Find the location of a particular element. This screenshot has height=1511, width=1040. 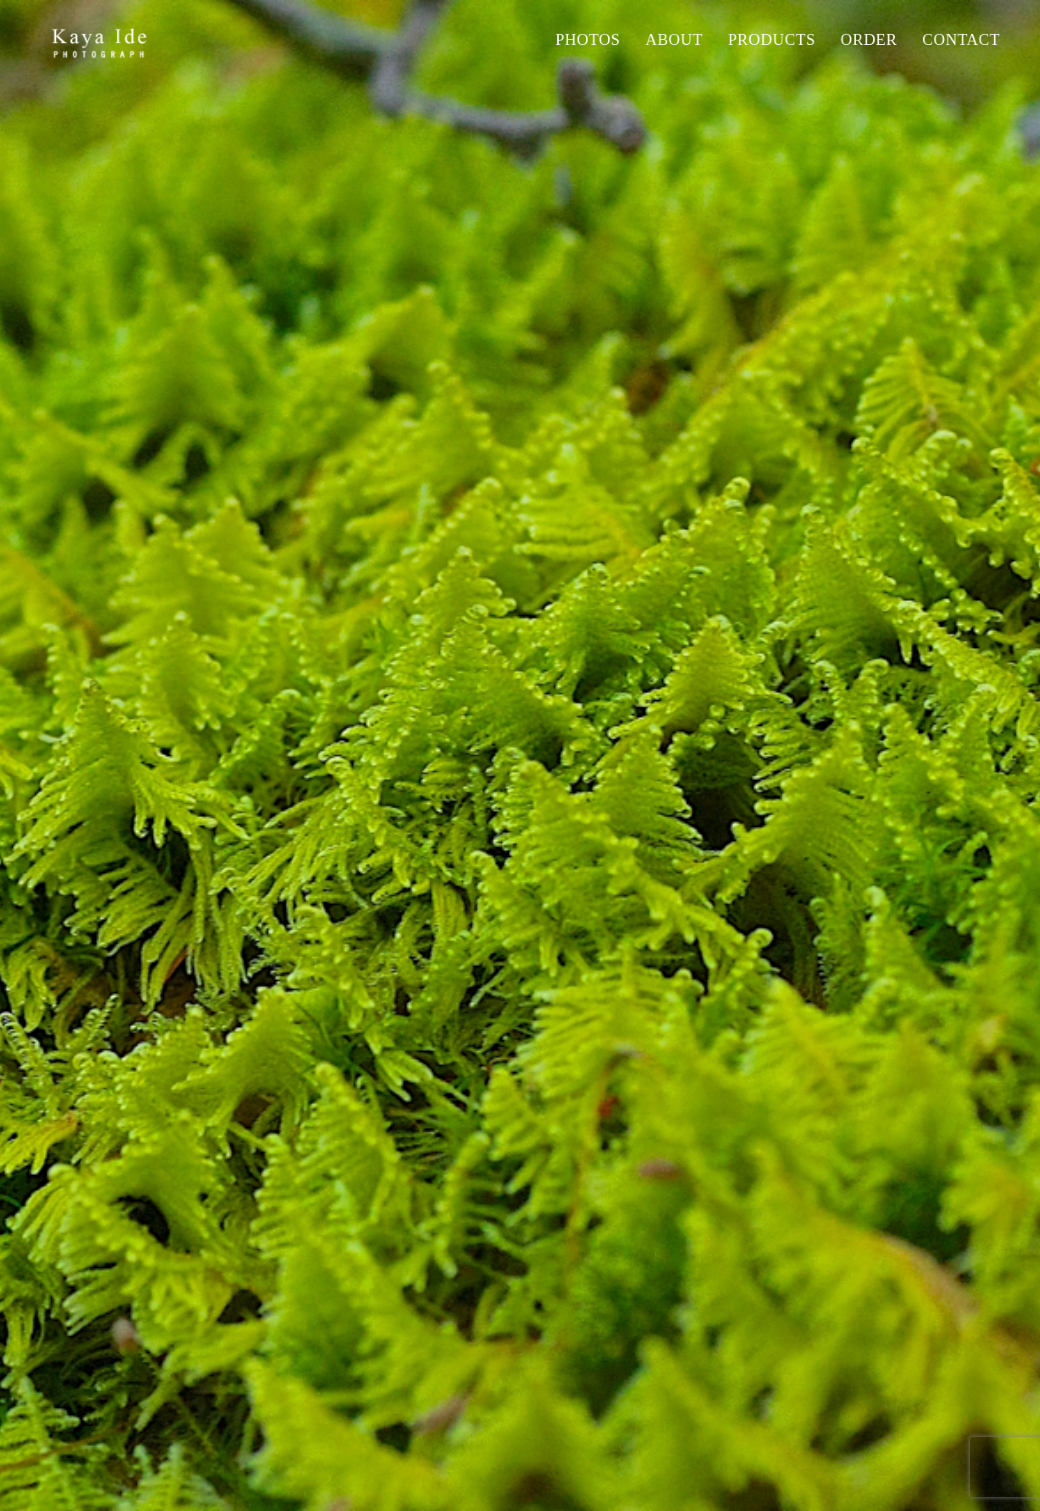

Photos is located at coordinates (587, 39).